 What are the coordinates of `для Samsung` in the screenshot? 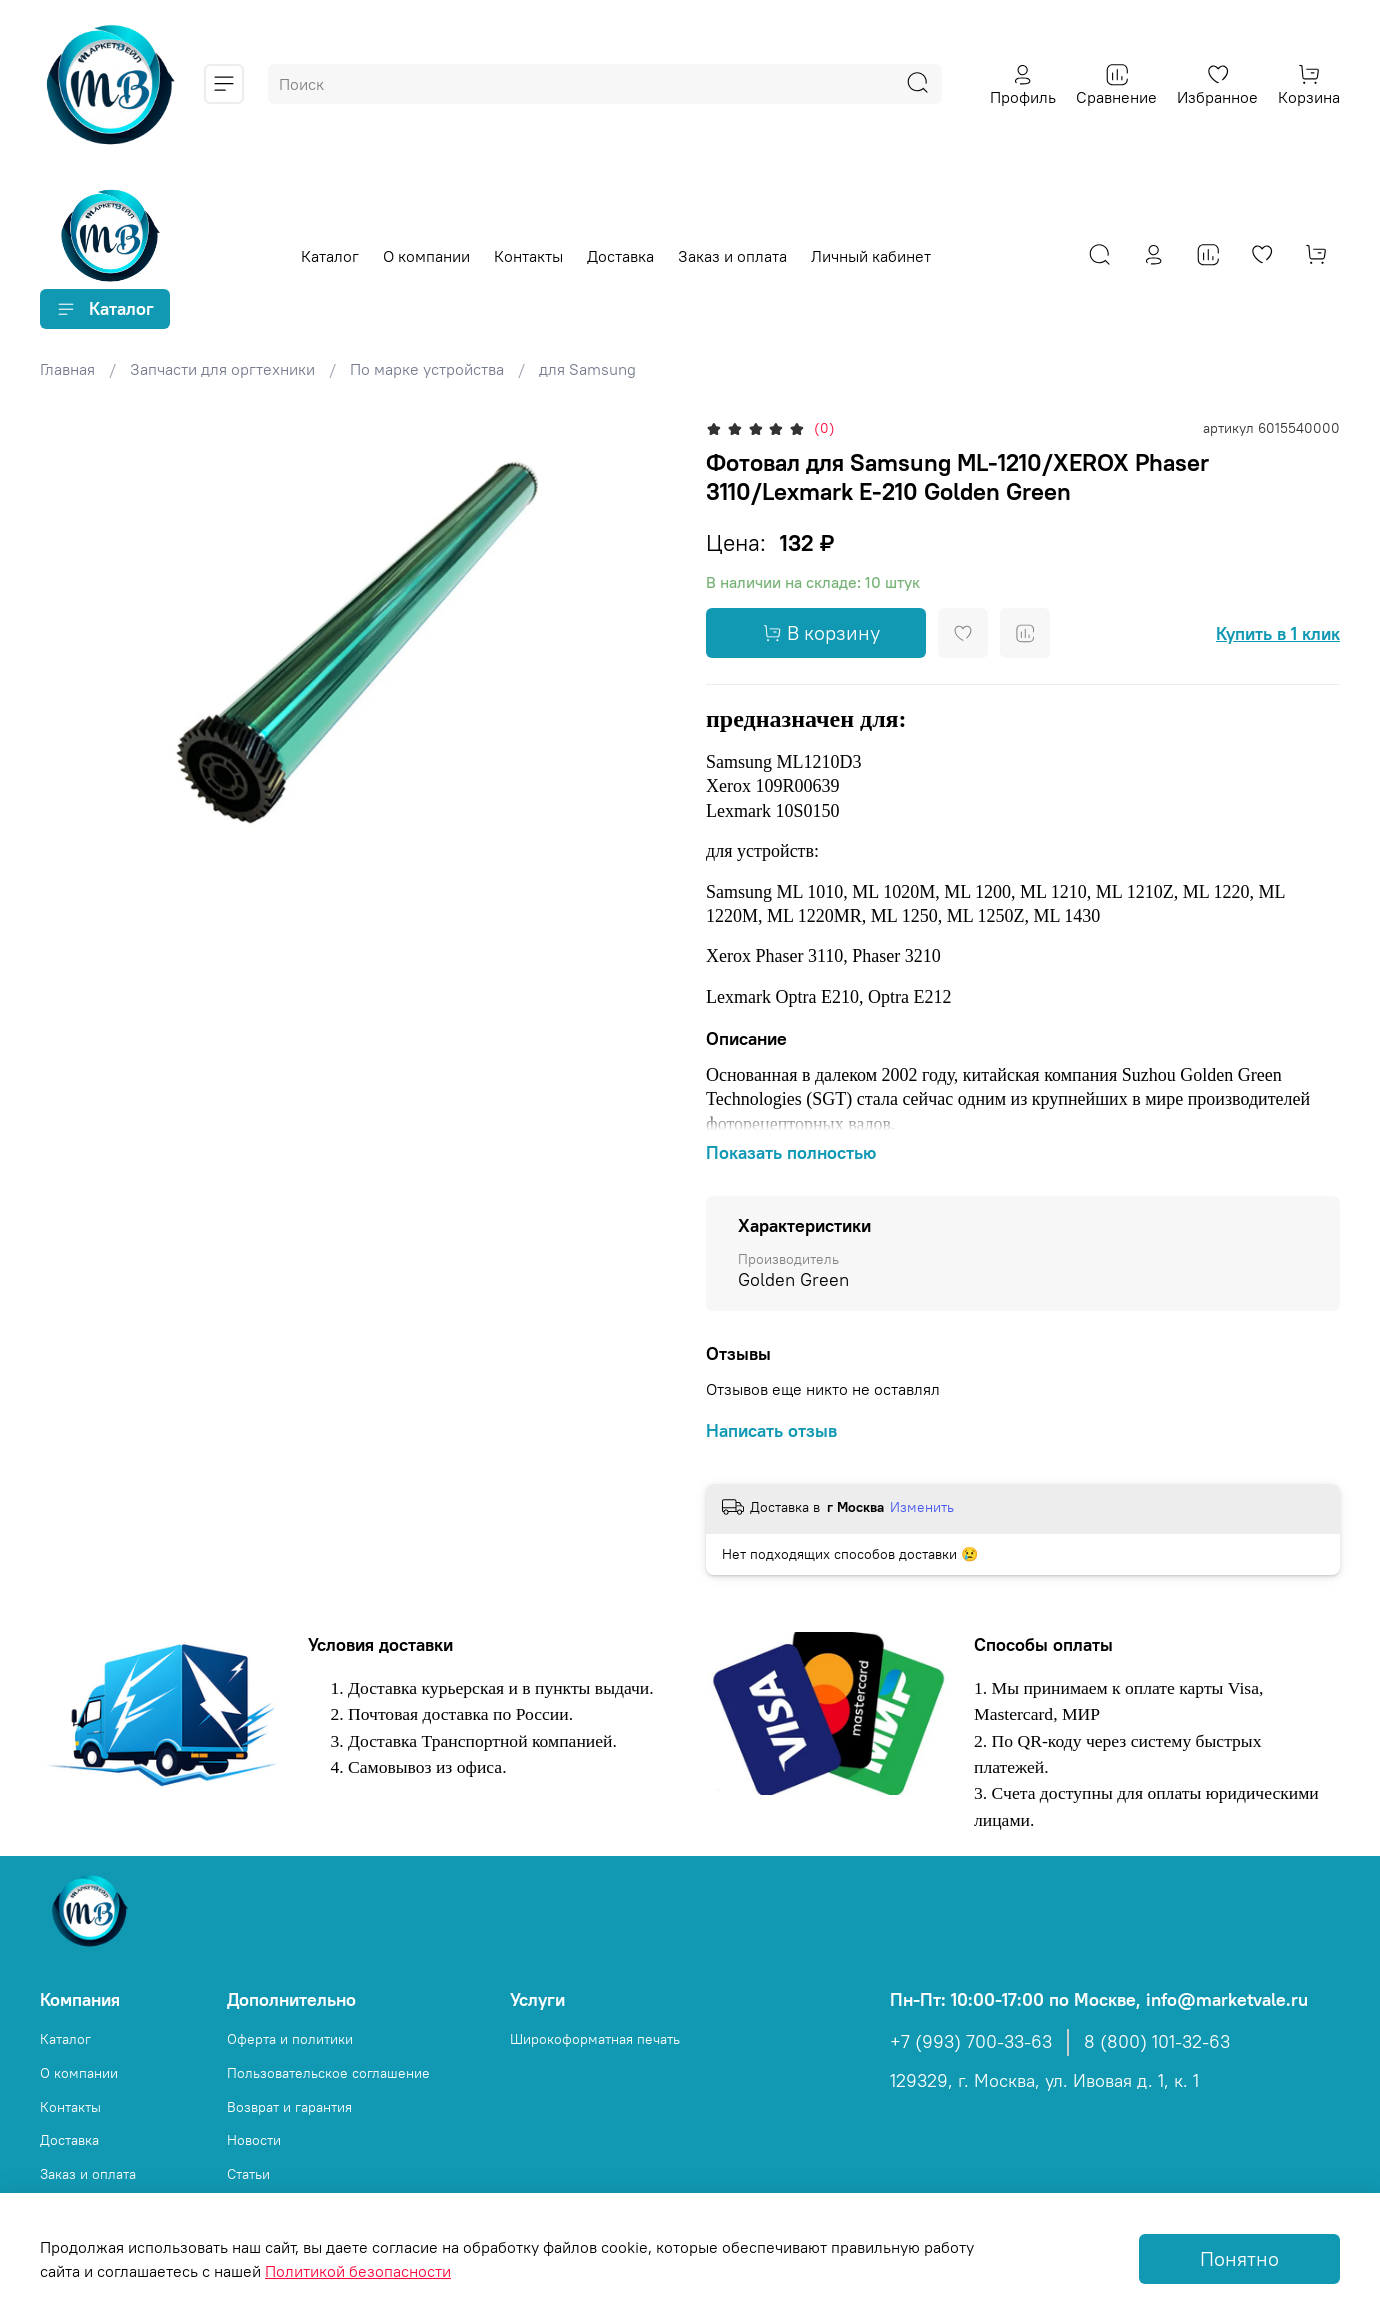 It's located at (587, 369).